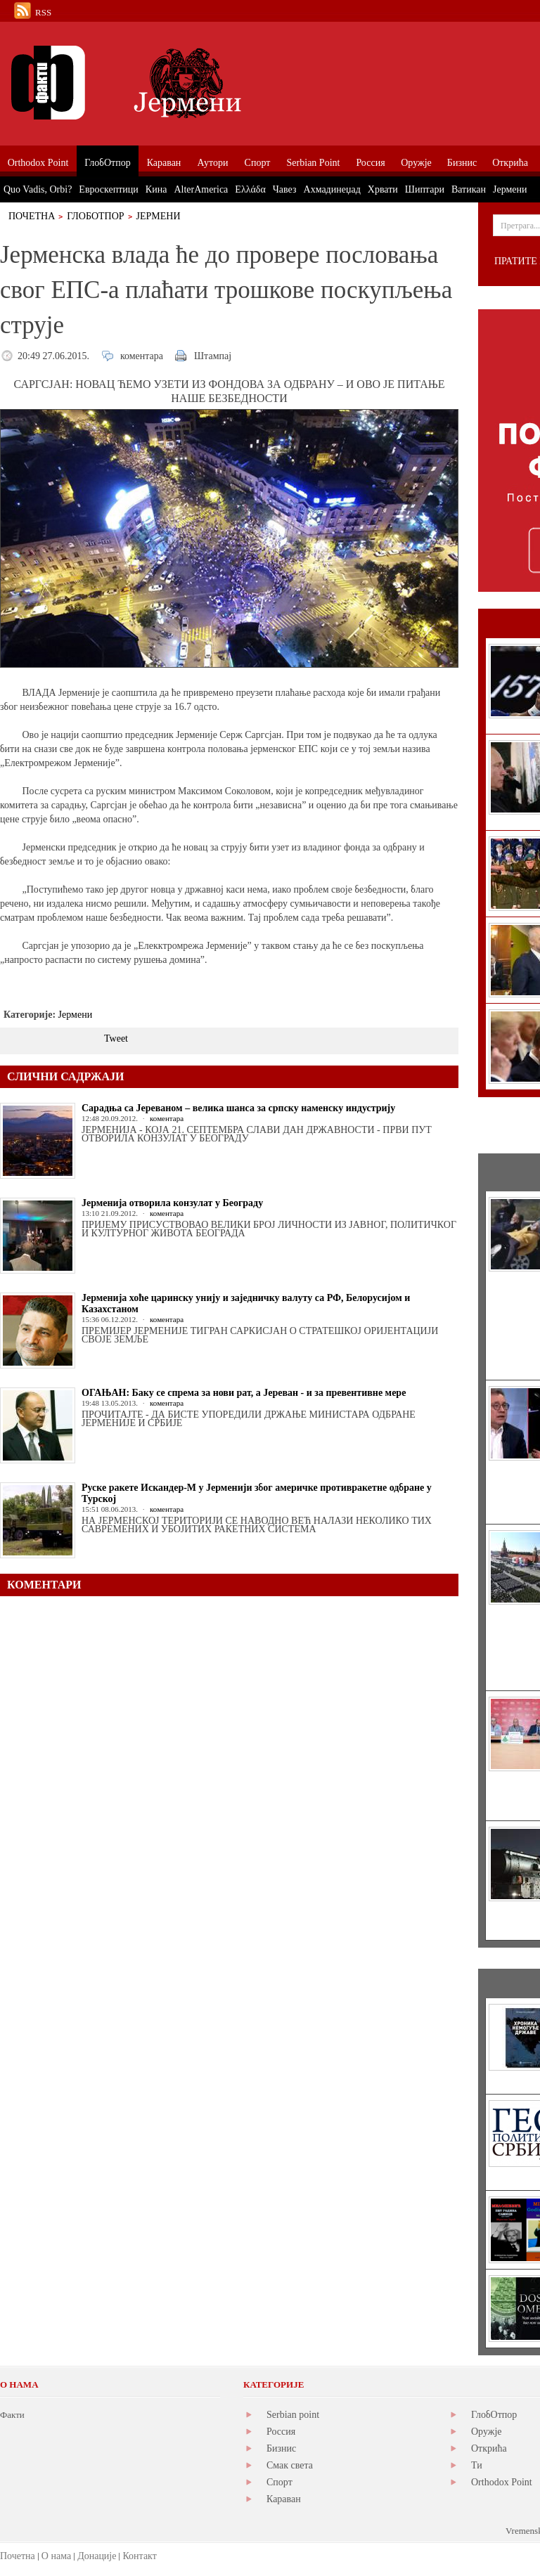 The width and height of the screenshot is (540, 2576). Describe the element at coordinates (38, 189) in the screenshot. I see `Quo Vadis, Orbi?` at that location.